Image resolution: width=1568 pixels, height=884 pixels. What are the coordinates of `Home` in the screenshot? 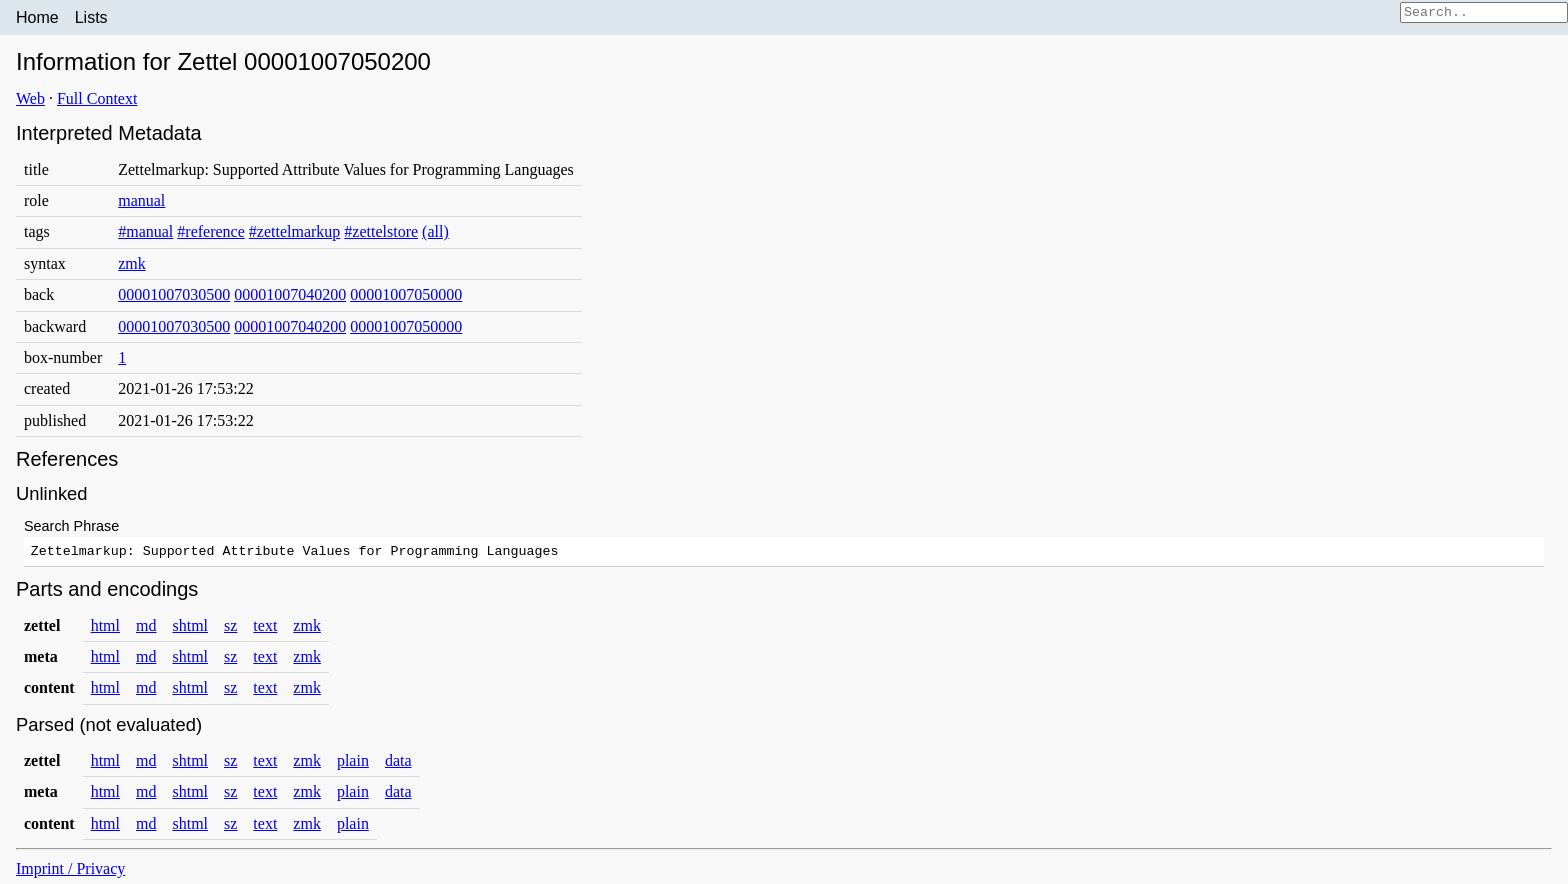 It's located at (37, 17).